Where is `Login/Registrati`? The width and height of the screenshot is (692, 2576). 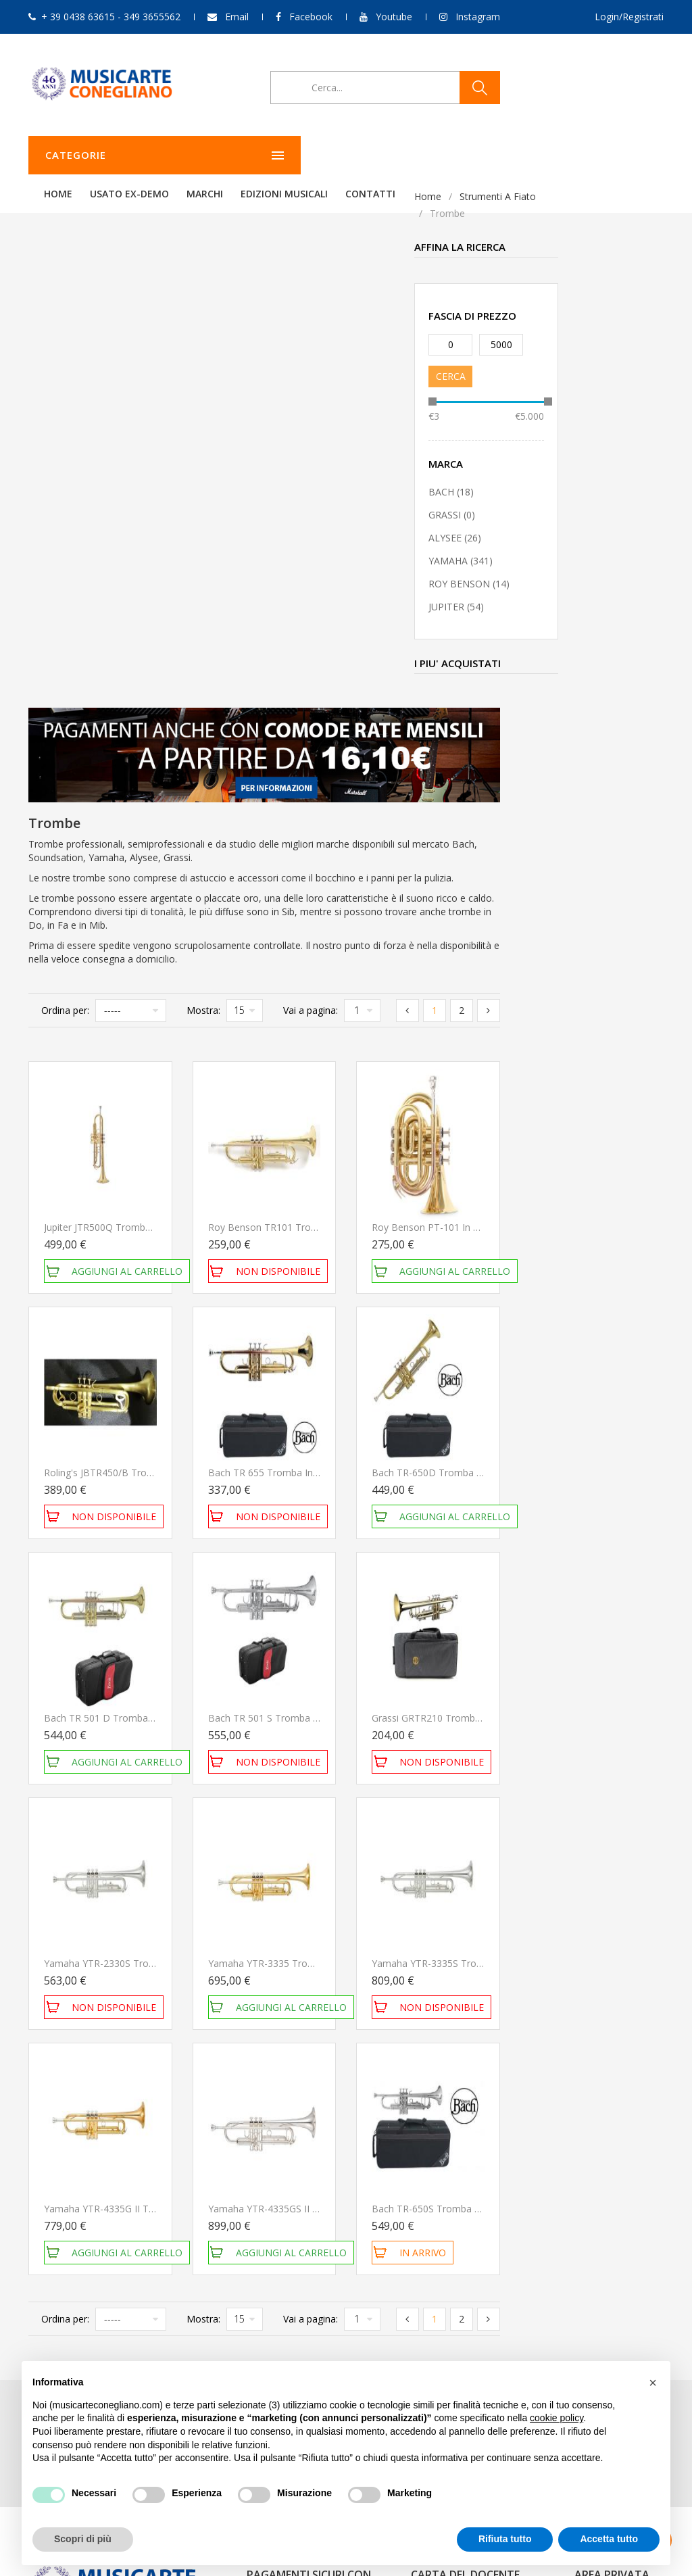 Login/Registrati is located at coordinates (629, 16).